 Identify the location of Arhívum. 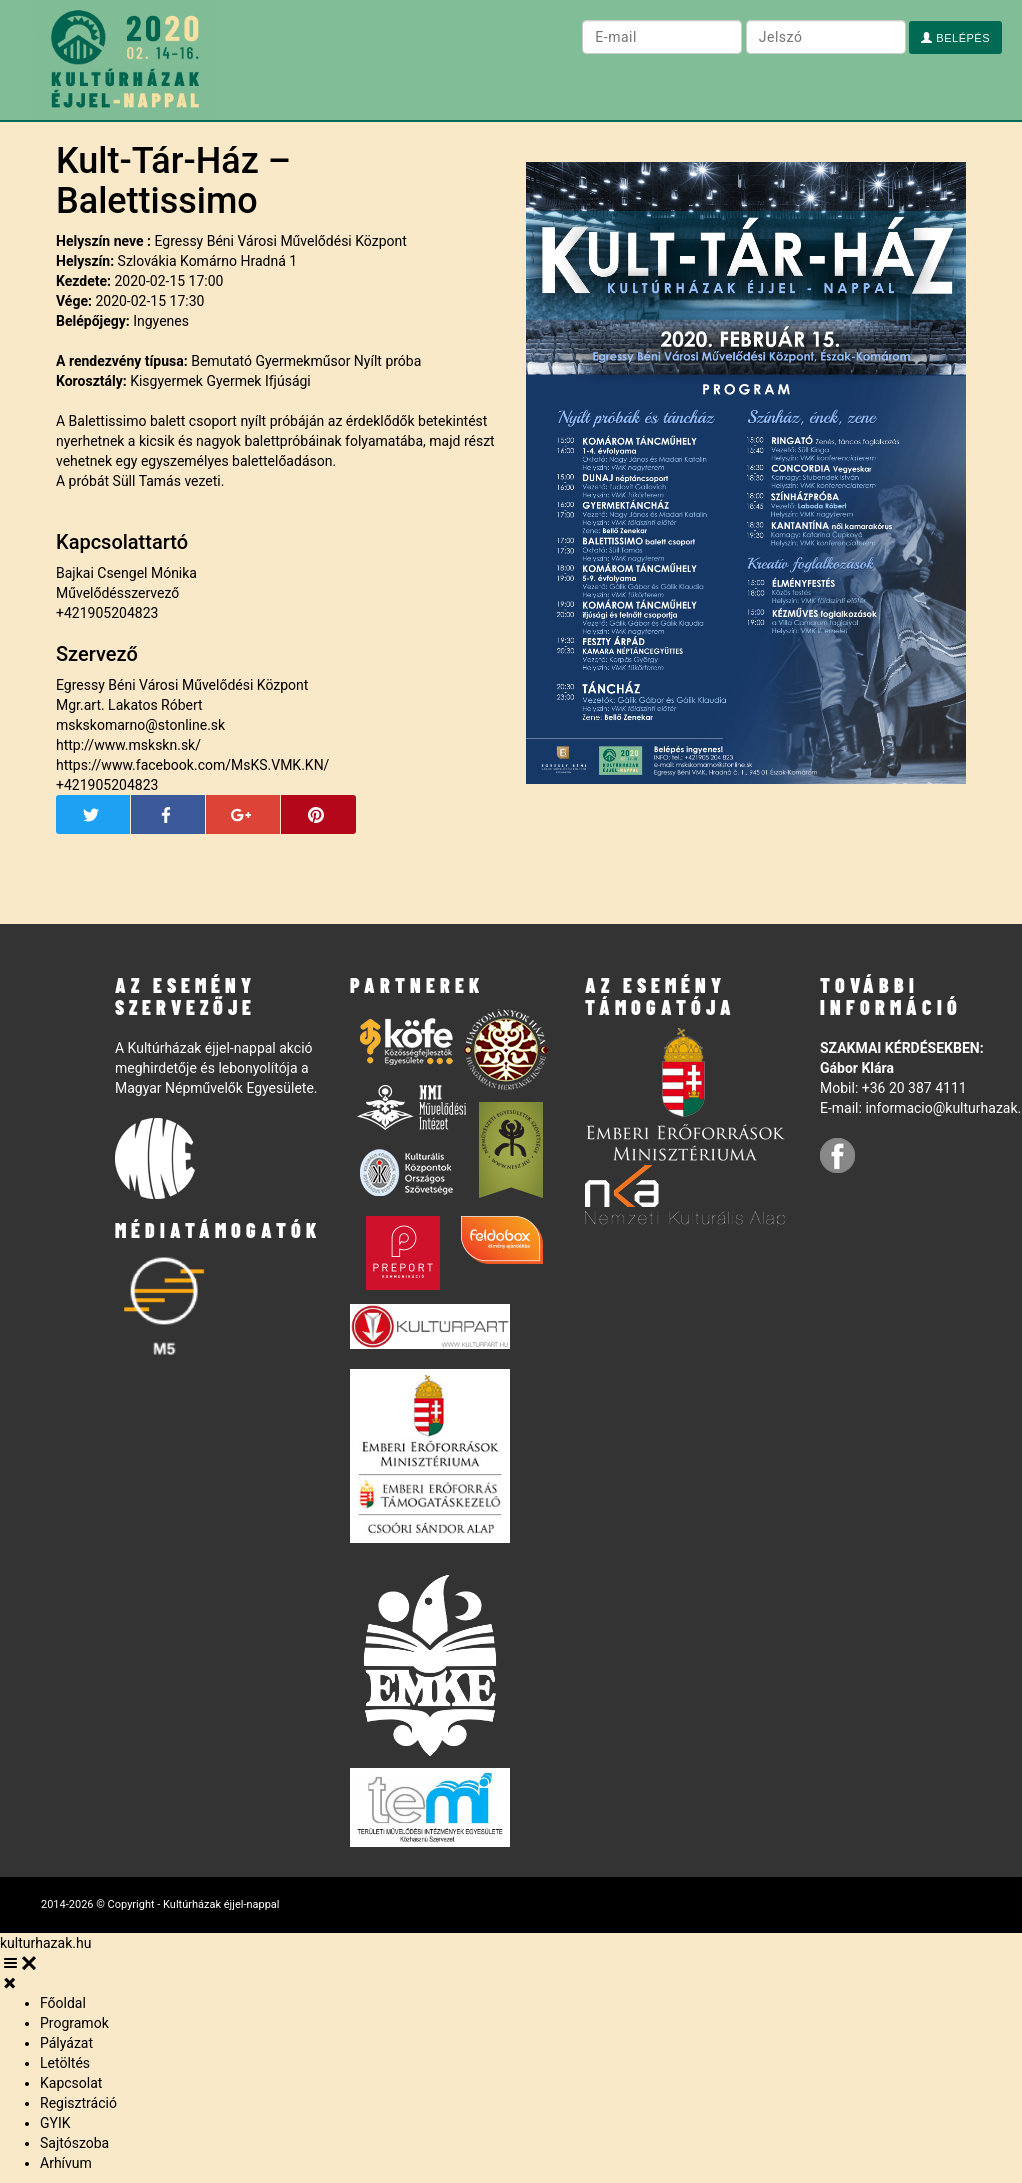
(66, 2163).